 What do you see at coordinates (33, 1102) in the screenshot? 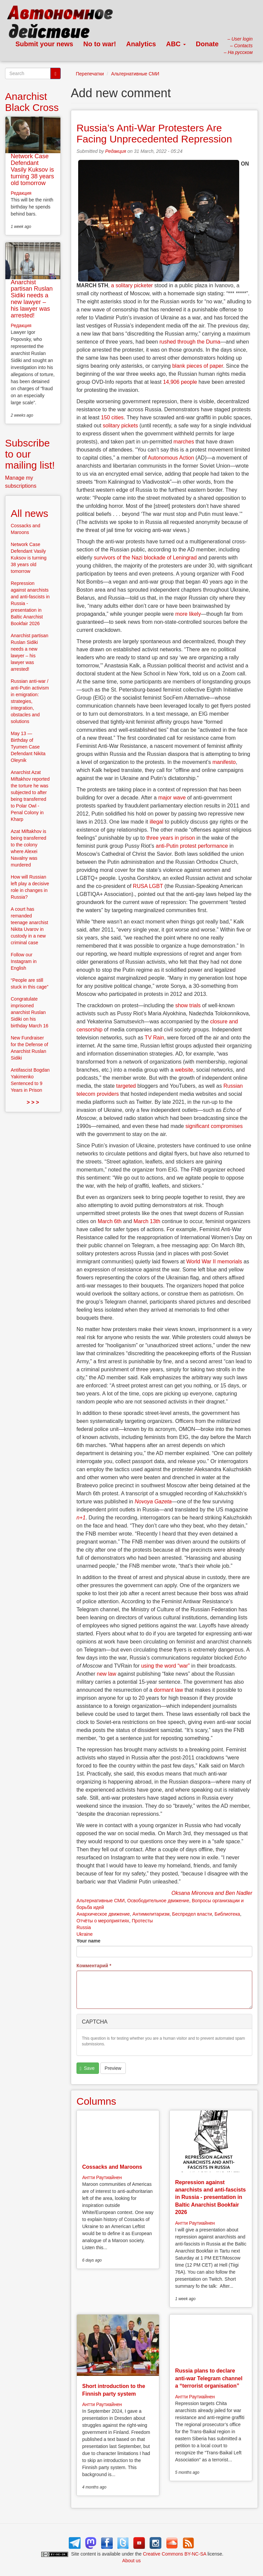
I see `> > >` at bounding box center [33, 1102].